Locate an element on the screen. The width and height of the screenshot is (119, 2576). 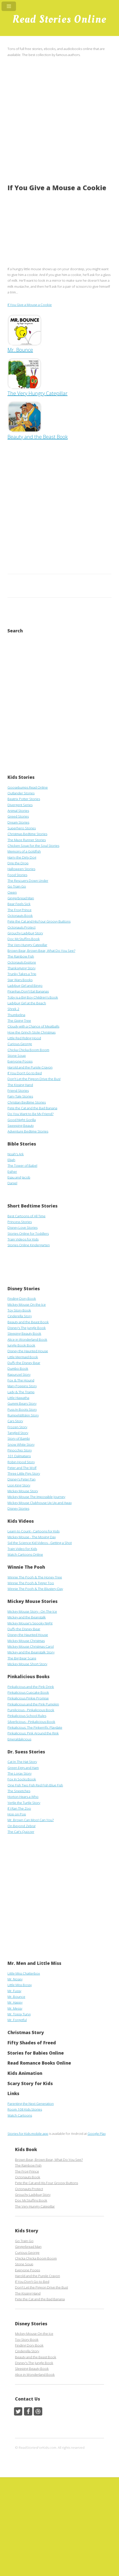
Sweeping Beauty is located at coordinates (21, 1125).